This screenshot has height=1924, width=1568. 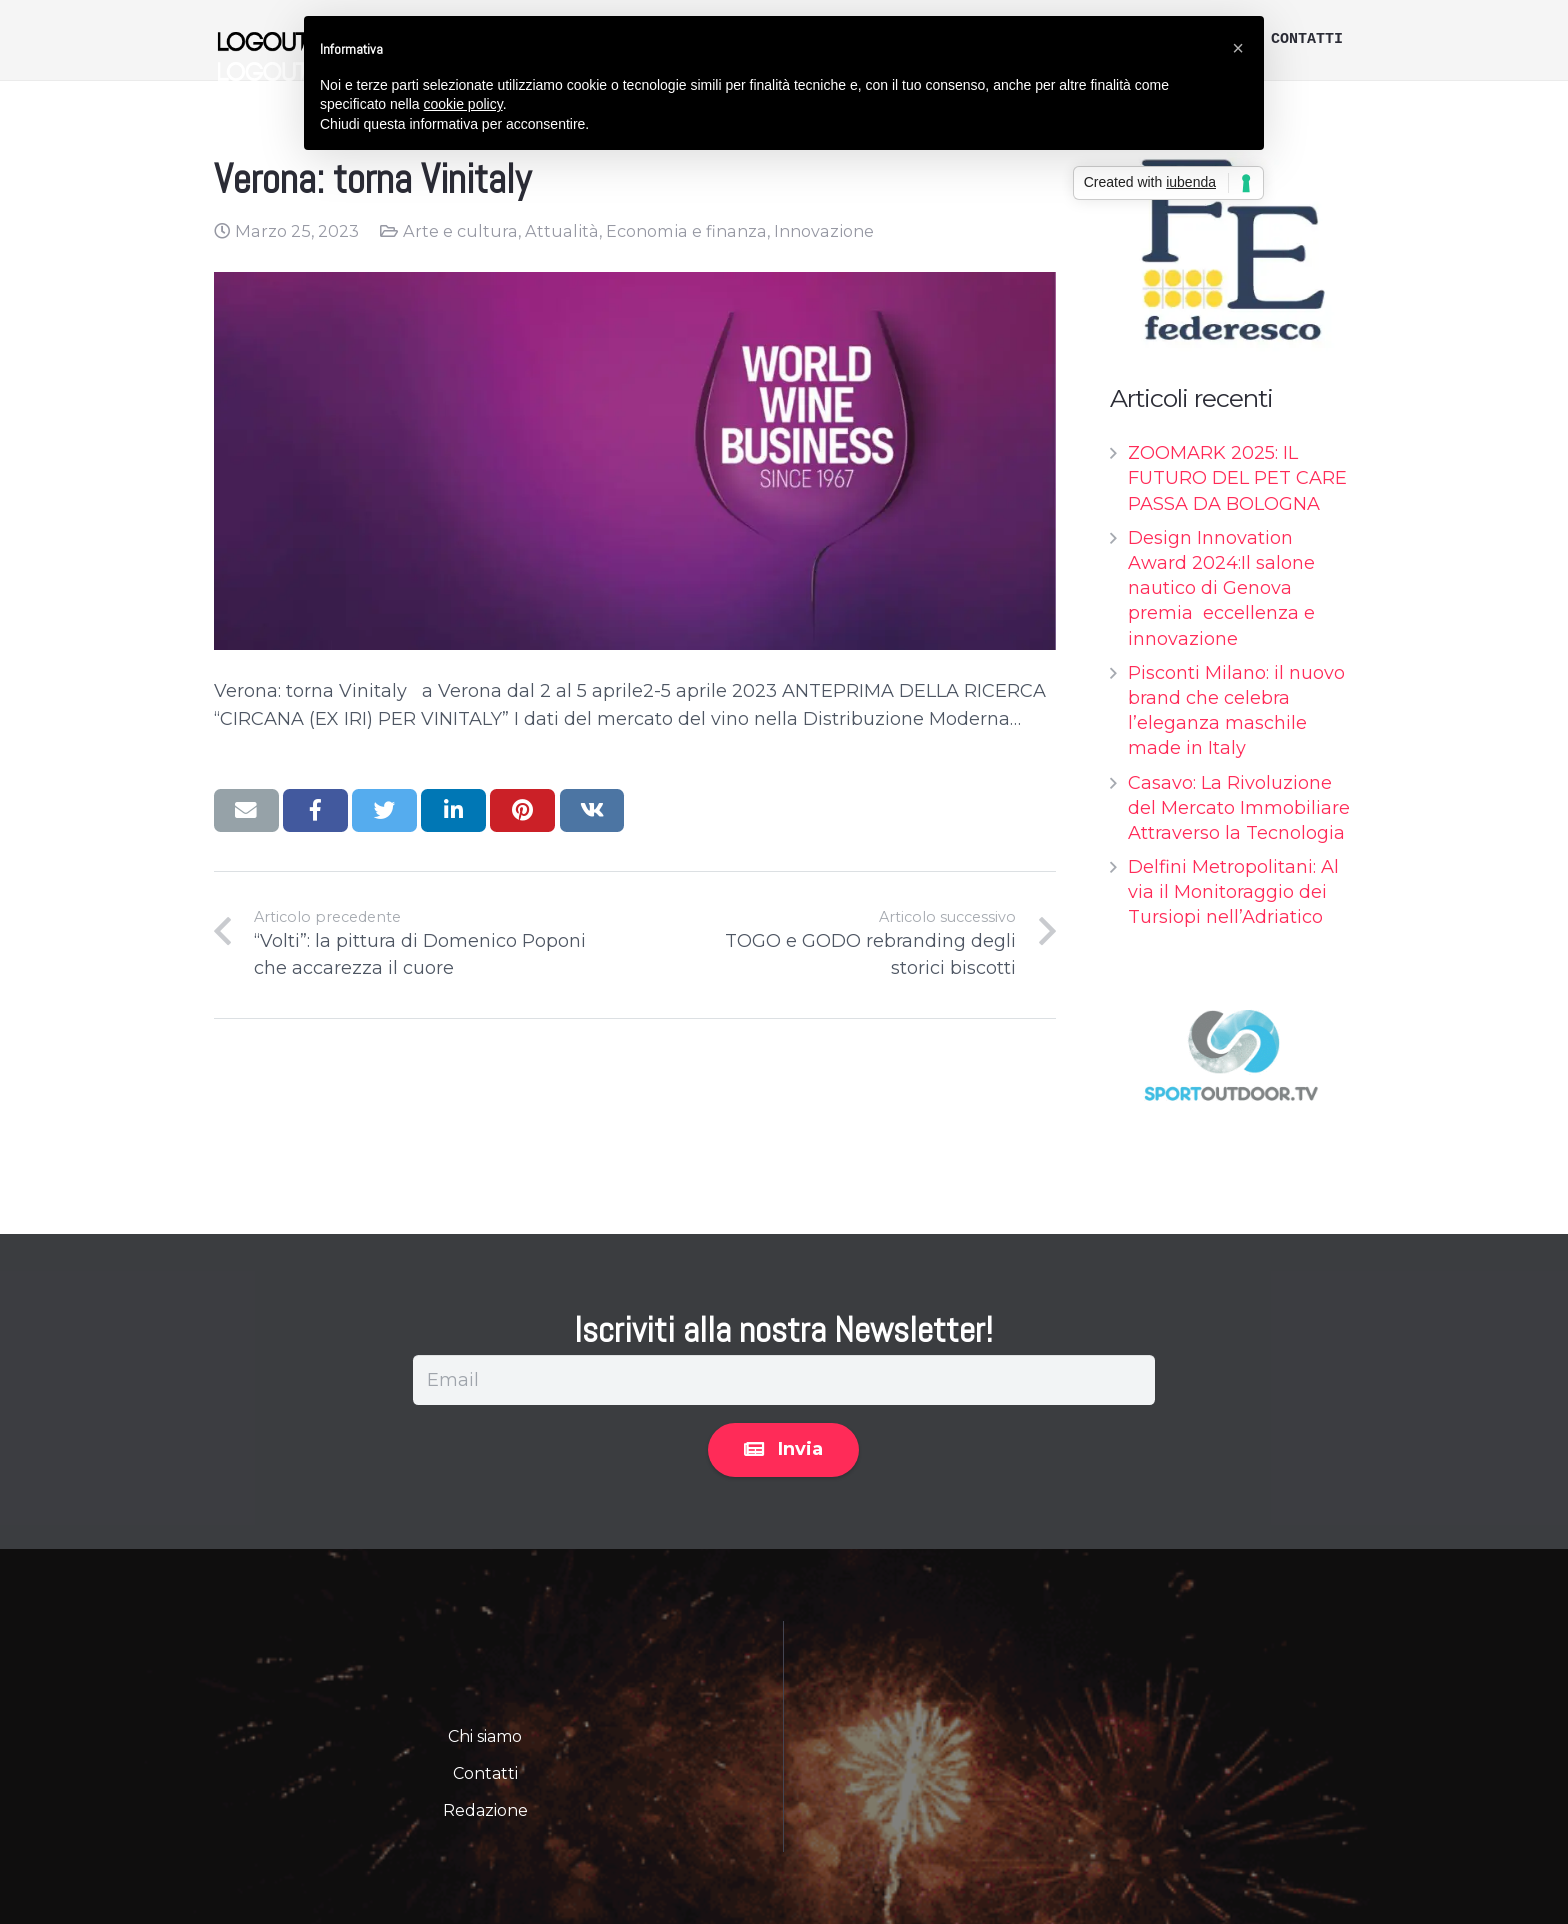 I want to click on [Invia], so click(x=783, y=1450).